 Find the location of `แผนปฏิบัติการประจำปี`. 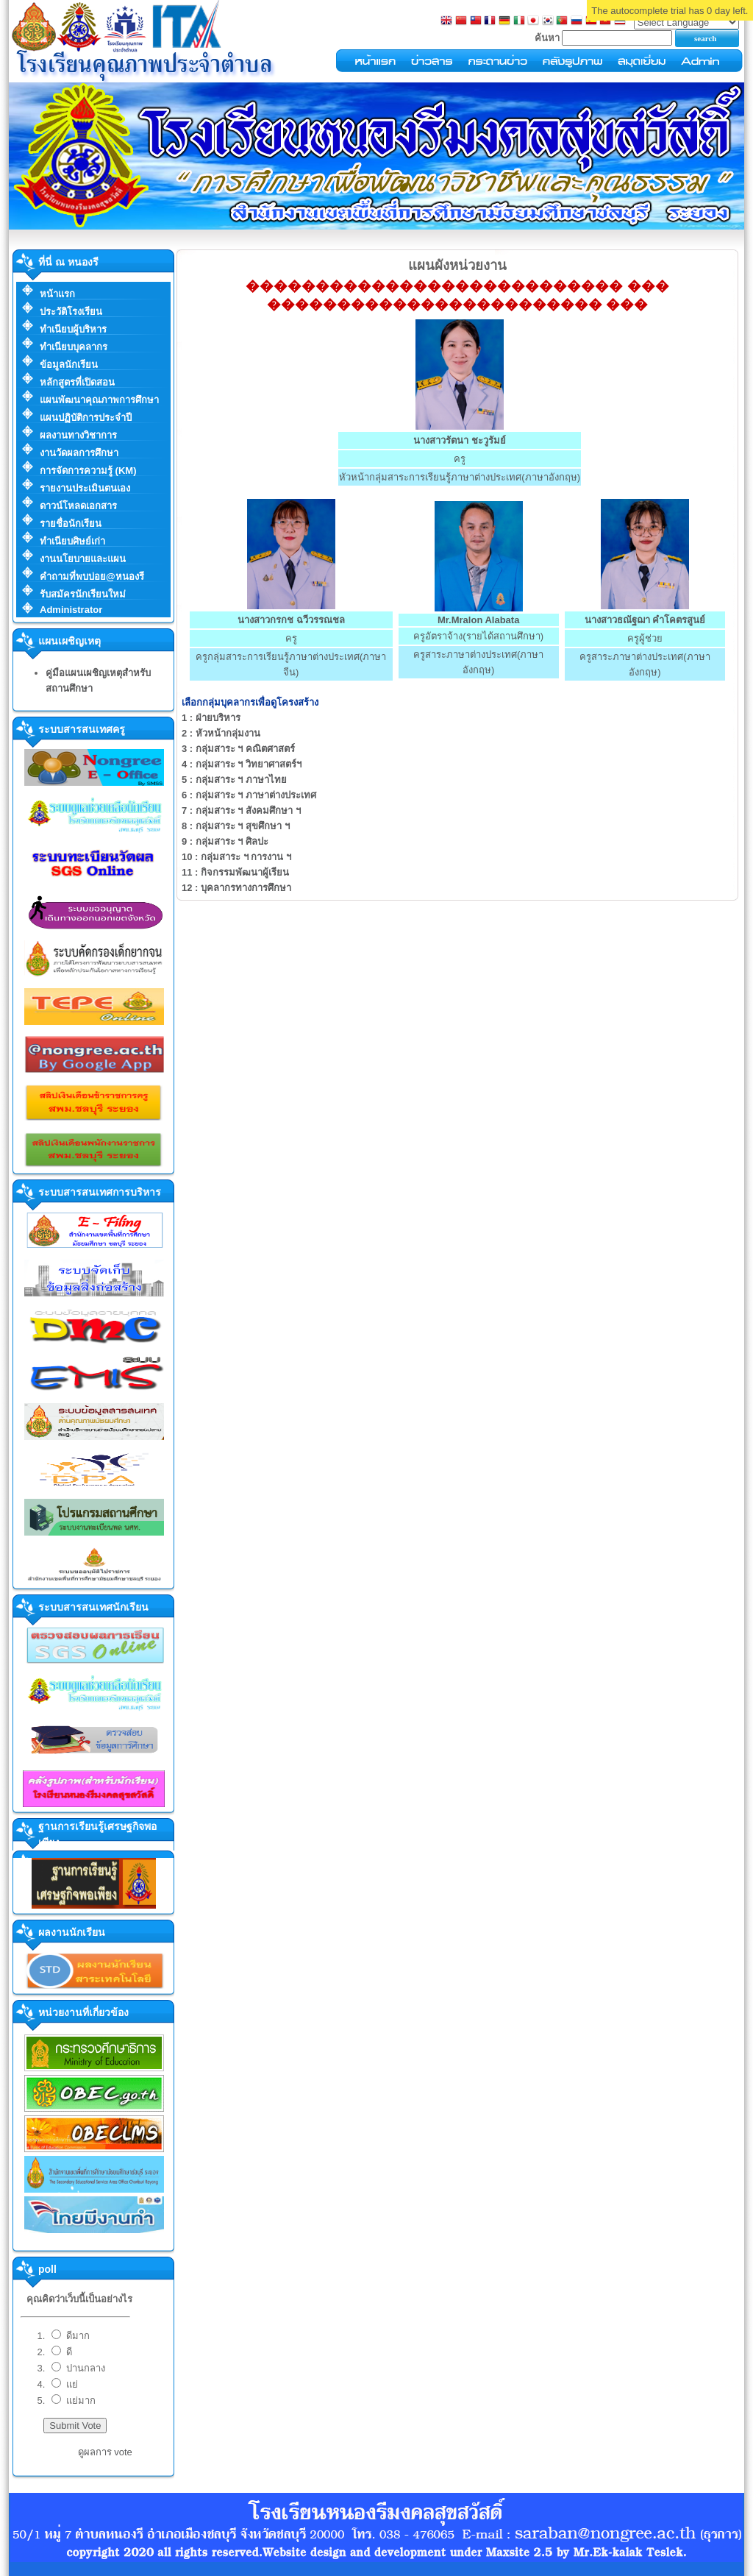

แผนปฏิบัติการประจำปี is located at coordinates (86, 417).